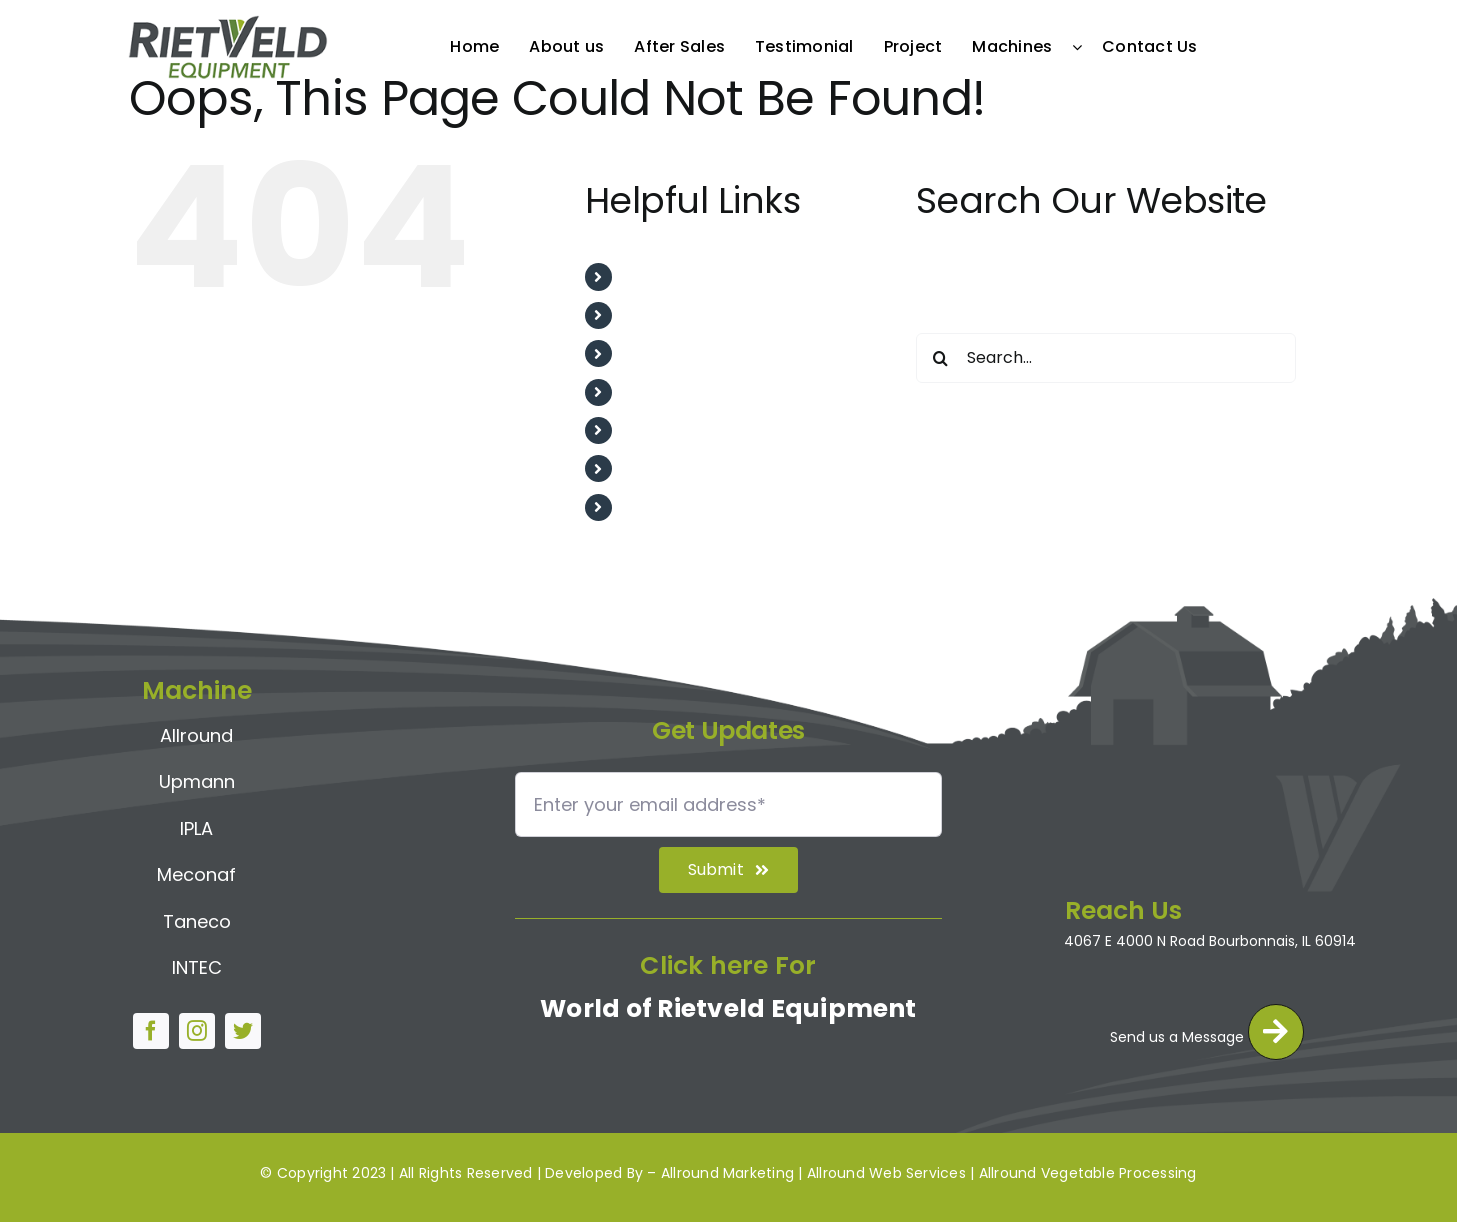 The image size is (1457, 1222). What do you see at coordinates (1082, 47) in the screenshot?
I see `[Open submenu of Machines]` at bounding box center [1082, 47].